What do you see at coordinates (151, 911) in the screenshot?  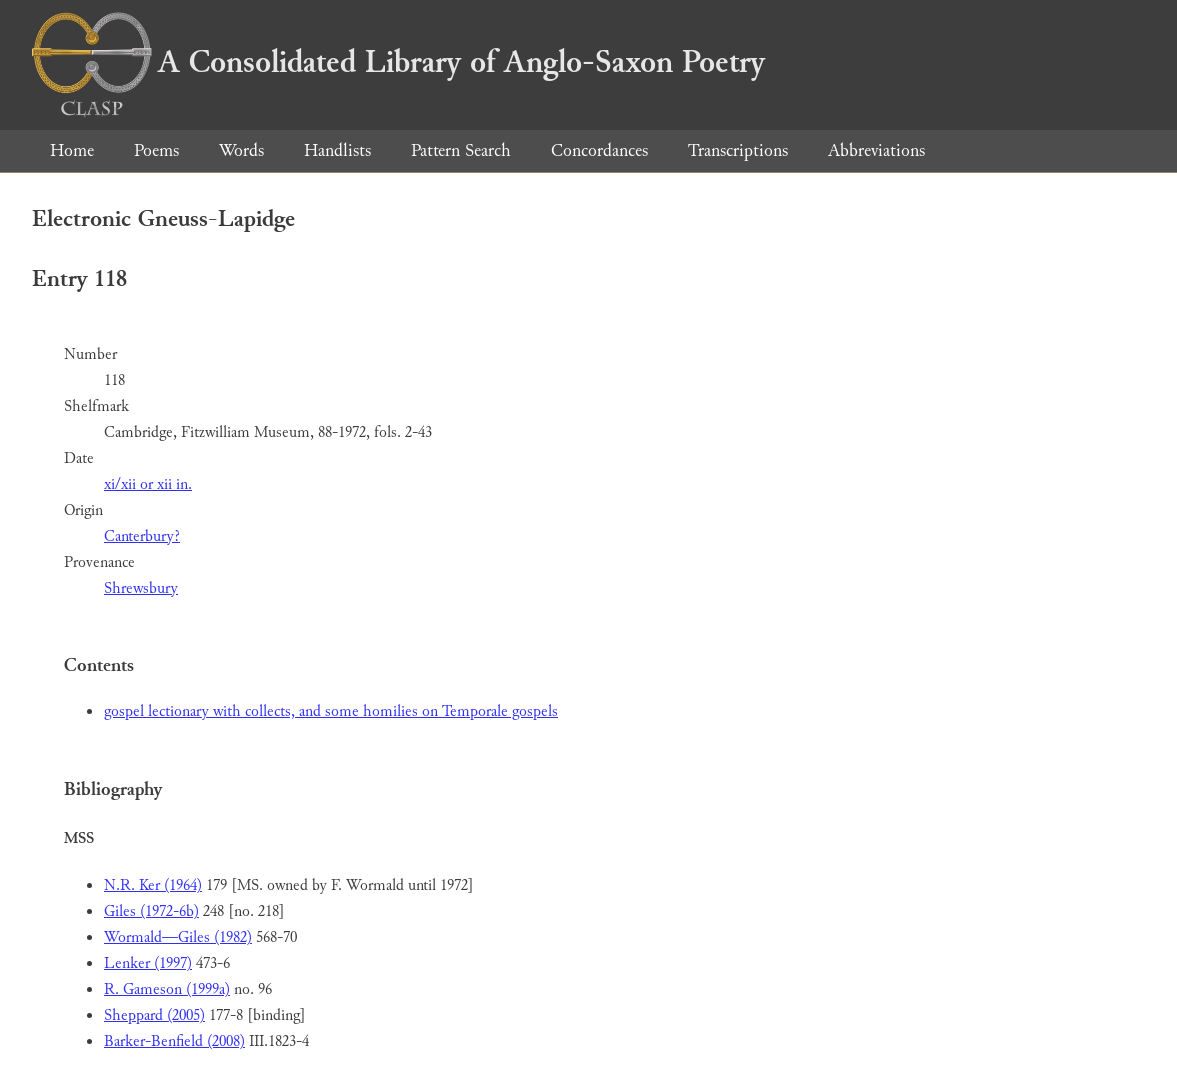 I see `Giles (1972-6b)` at bounding box center [151, 911].